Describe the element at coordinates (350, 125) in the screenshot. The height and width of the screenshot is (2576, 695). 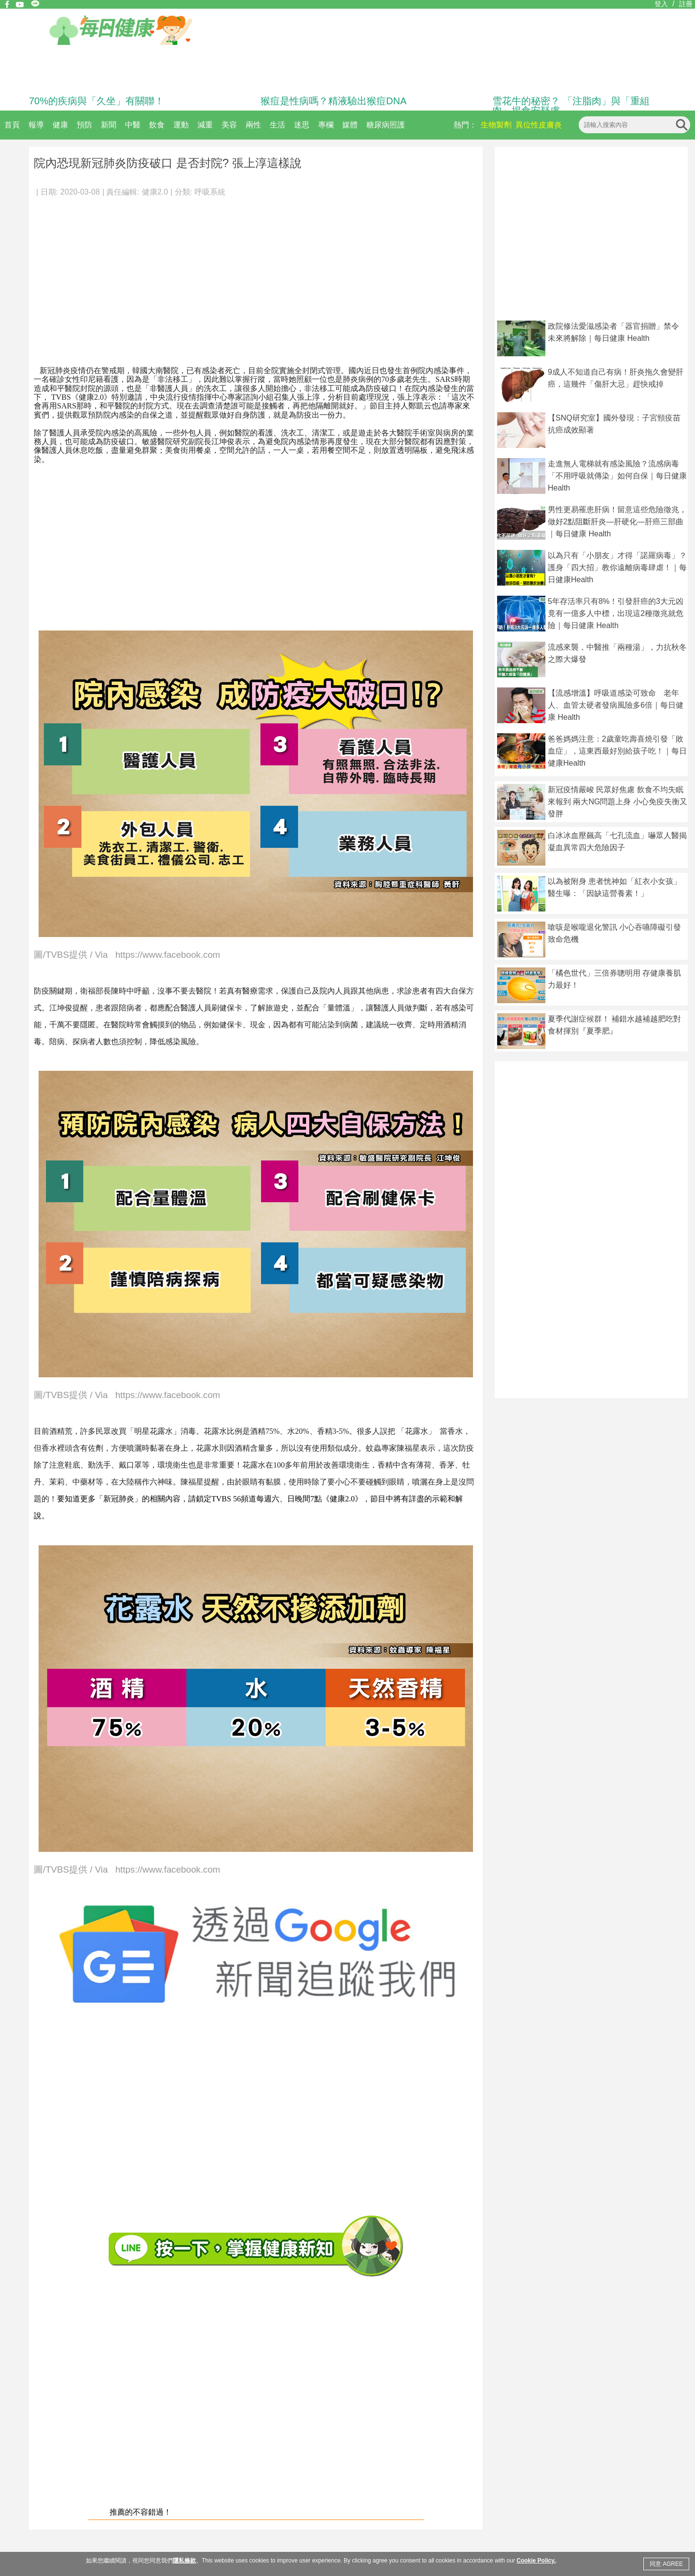
I see `媒體` at that location.